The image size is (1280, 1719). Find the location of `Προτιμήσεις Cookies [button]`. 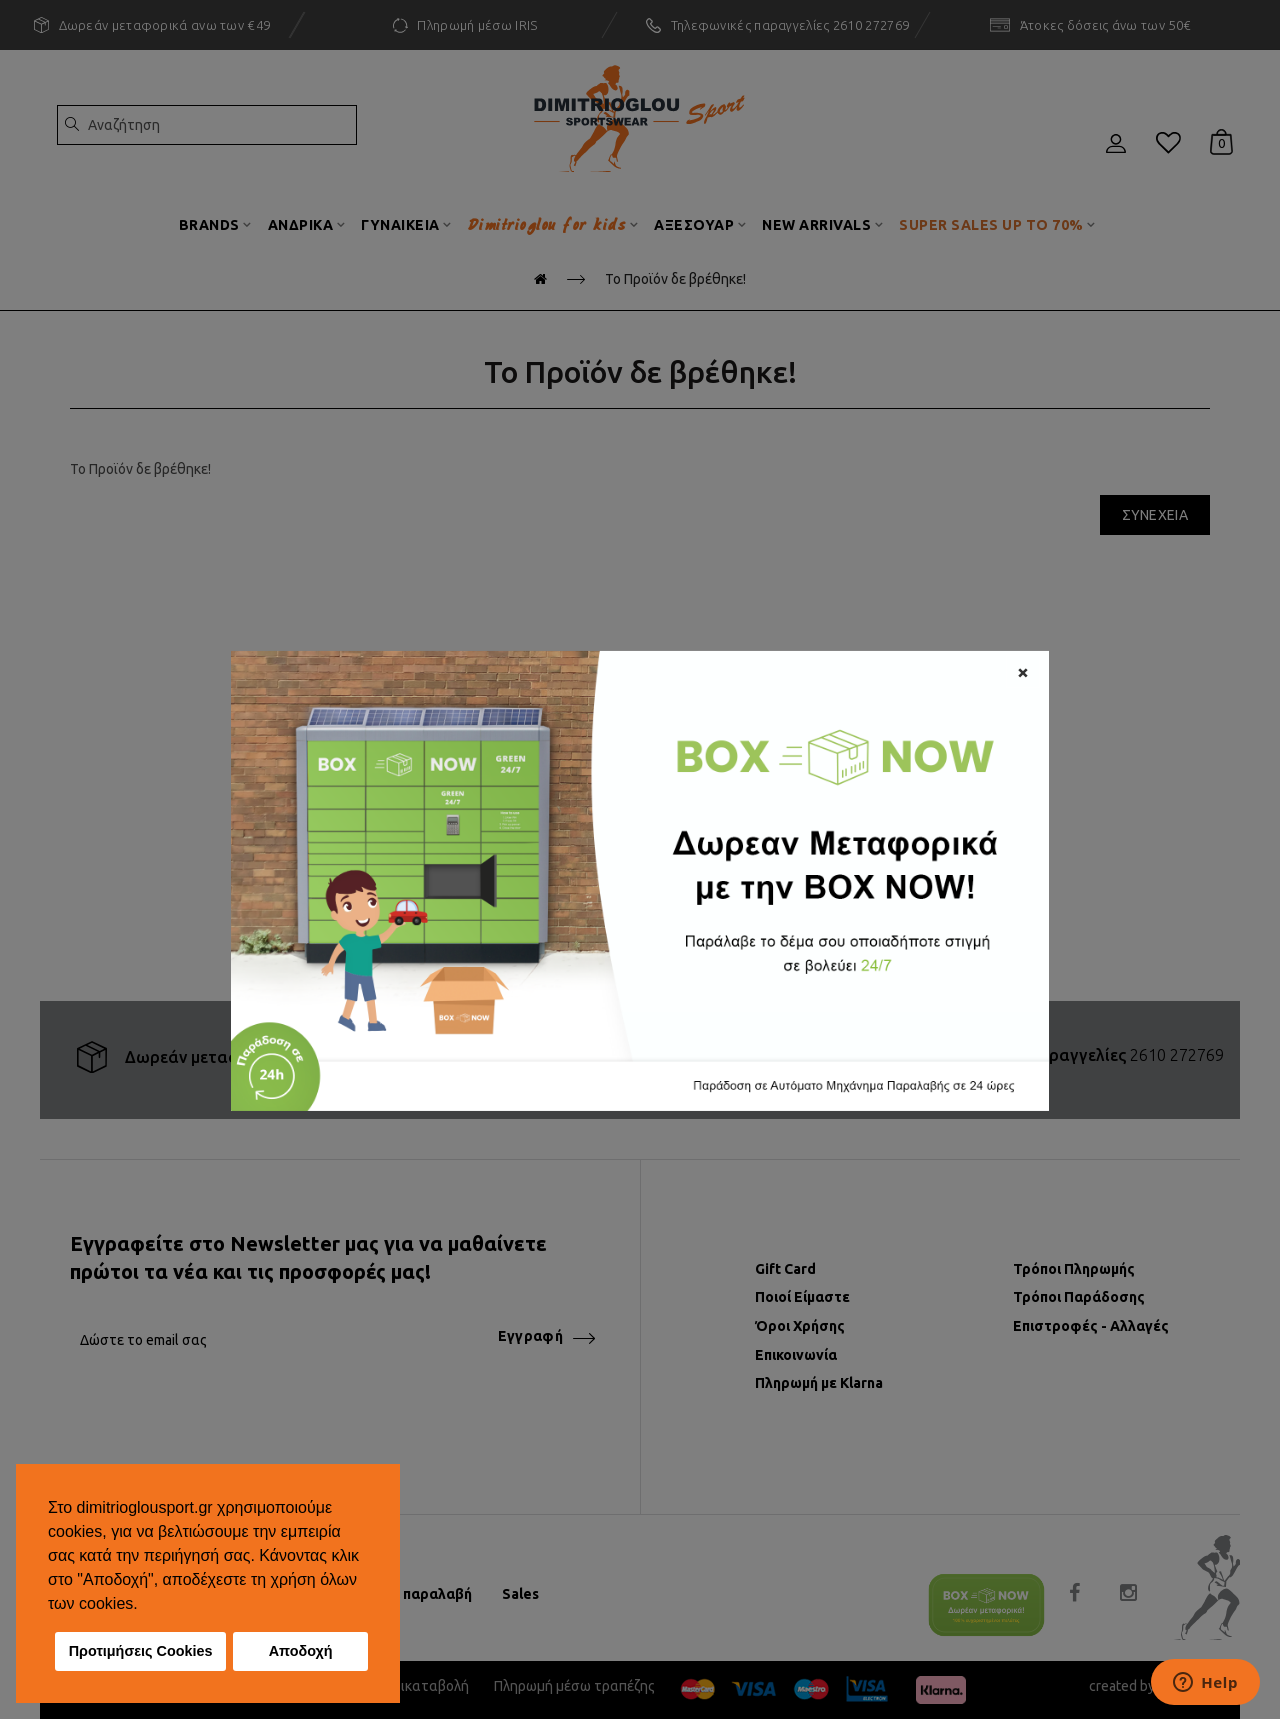

Προτιμήσεις Cookies [button] is located at coordinates (141, 1651).